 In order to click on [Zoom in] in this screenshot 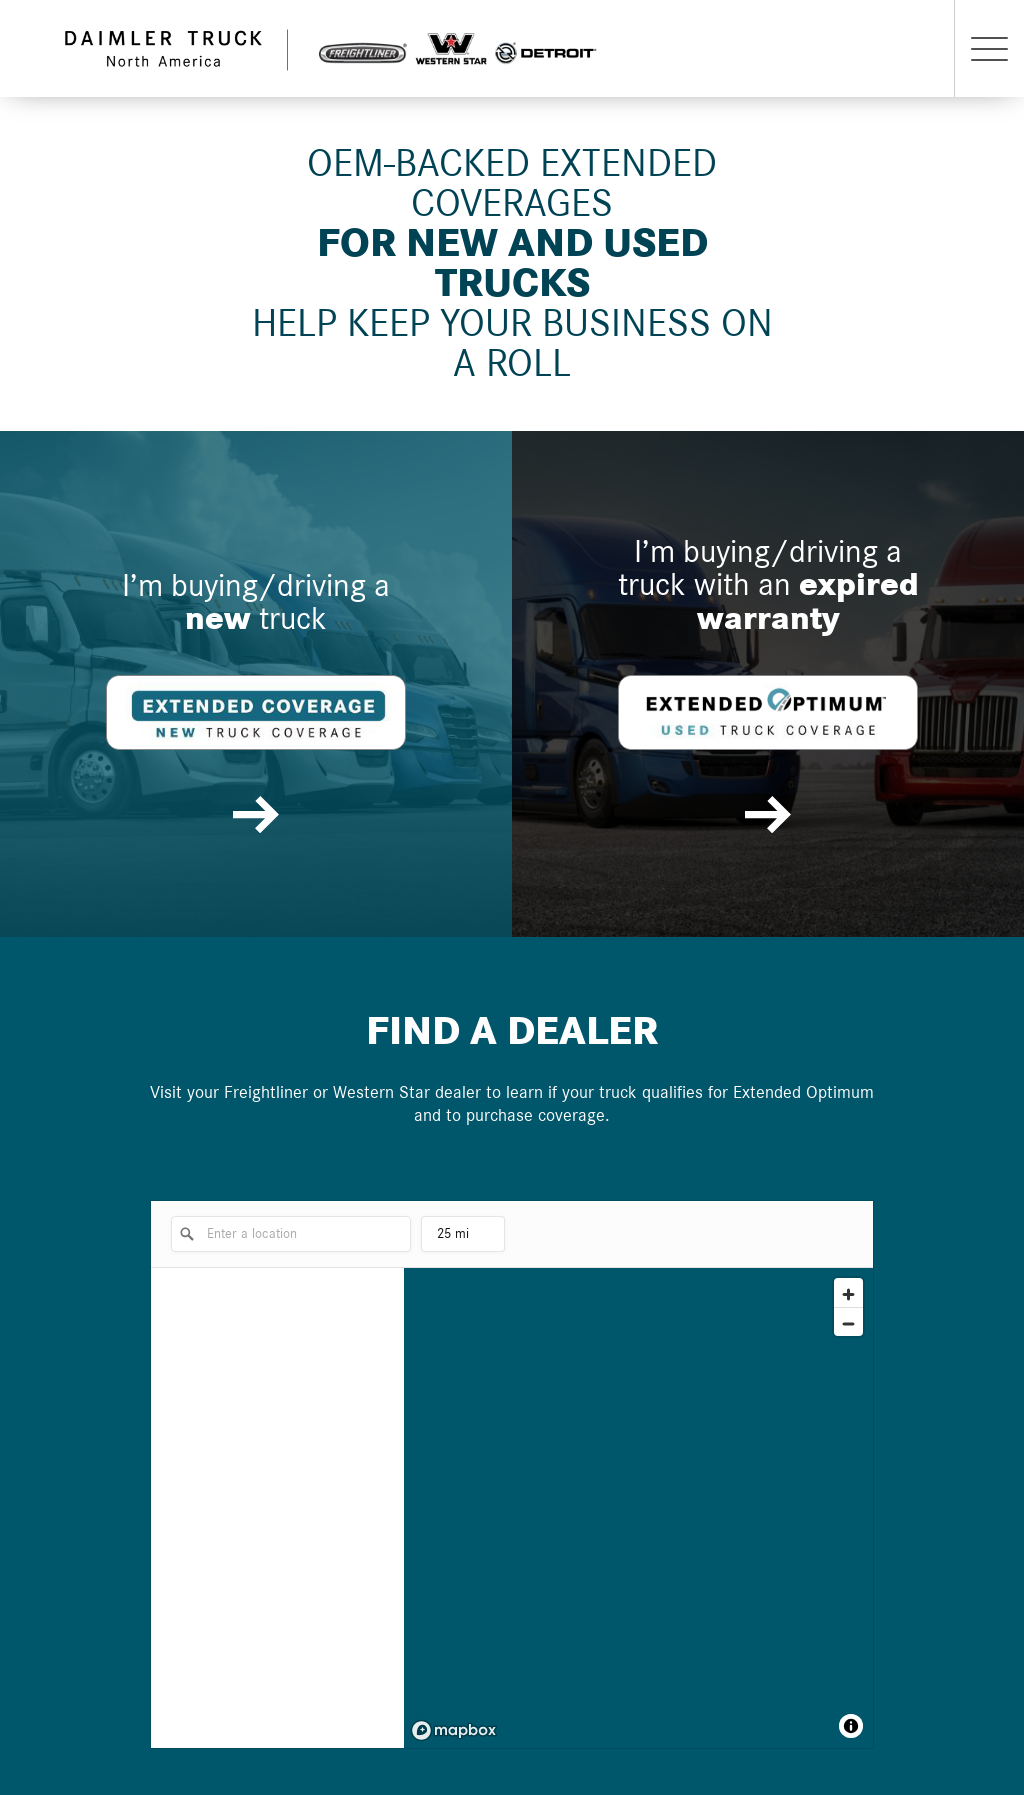, I will do `click(848, 1292)`.